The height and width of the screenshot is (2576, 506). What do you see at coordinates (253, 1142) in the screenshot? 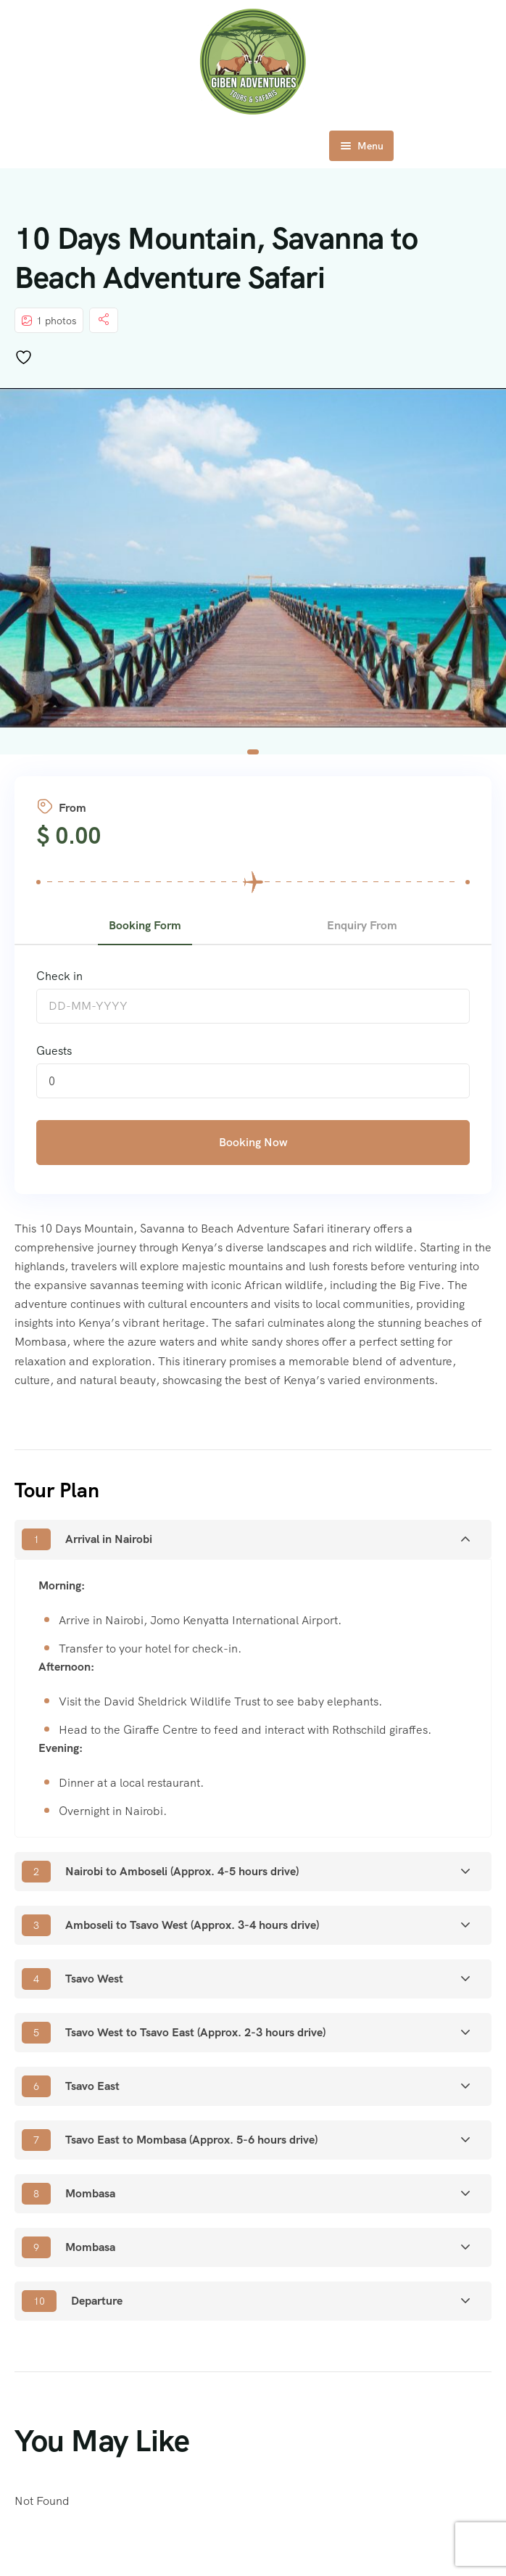
I see `Booking Now` at bounding box center [253, 1142].